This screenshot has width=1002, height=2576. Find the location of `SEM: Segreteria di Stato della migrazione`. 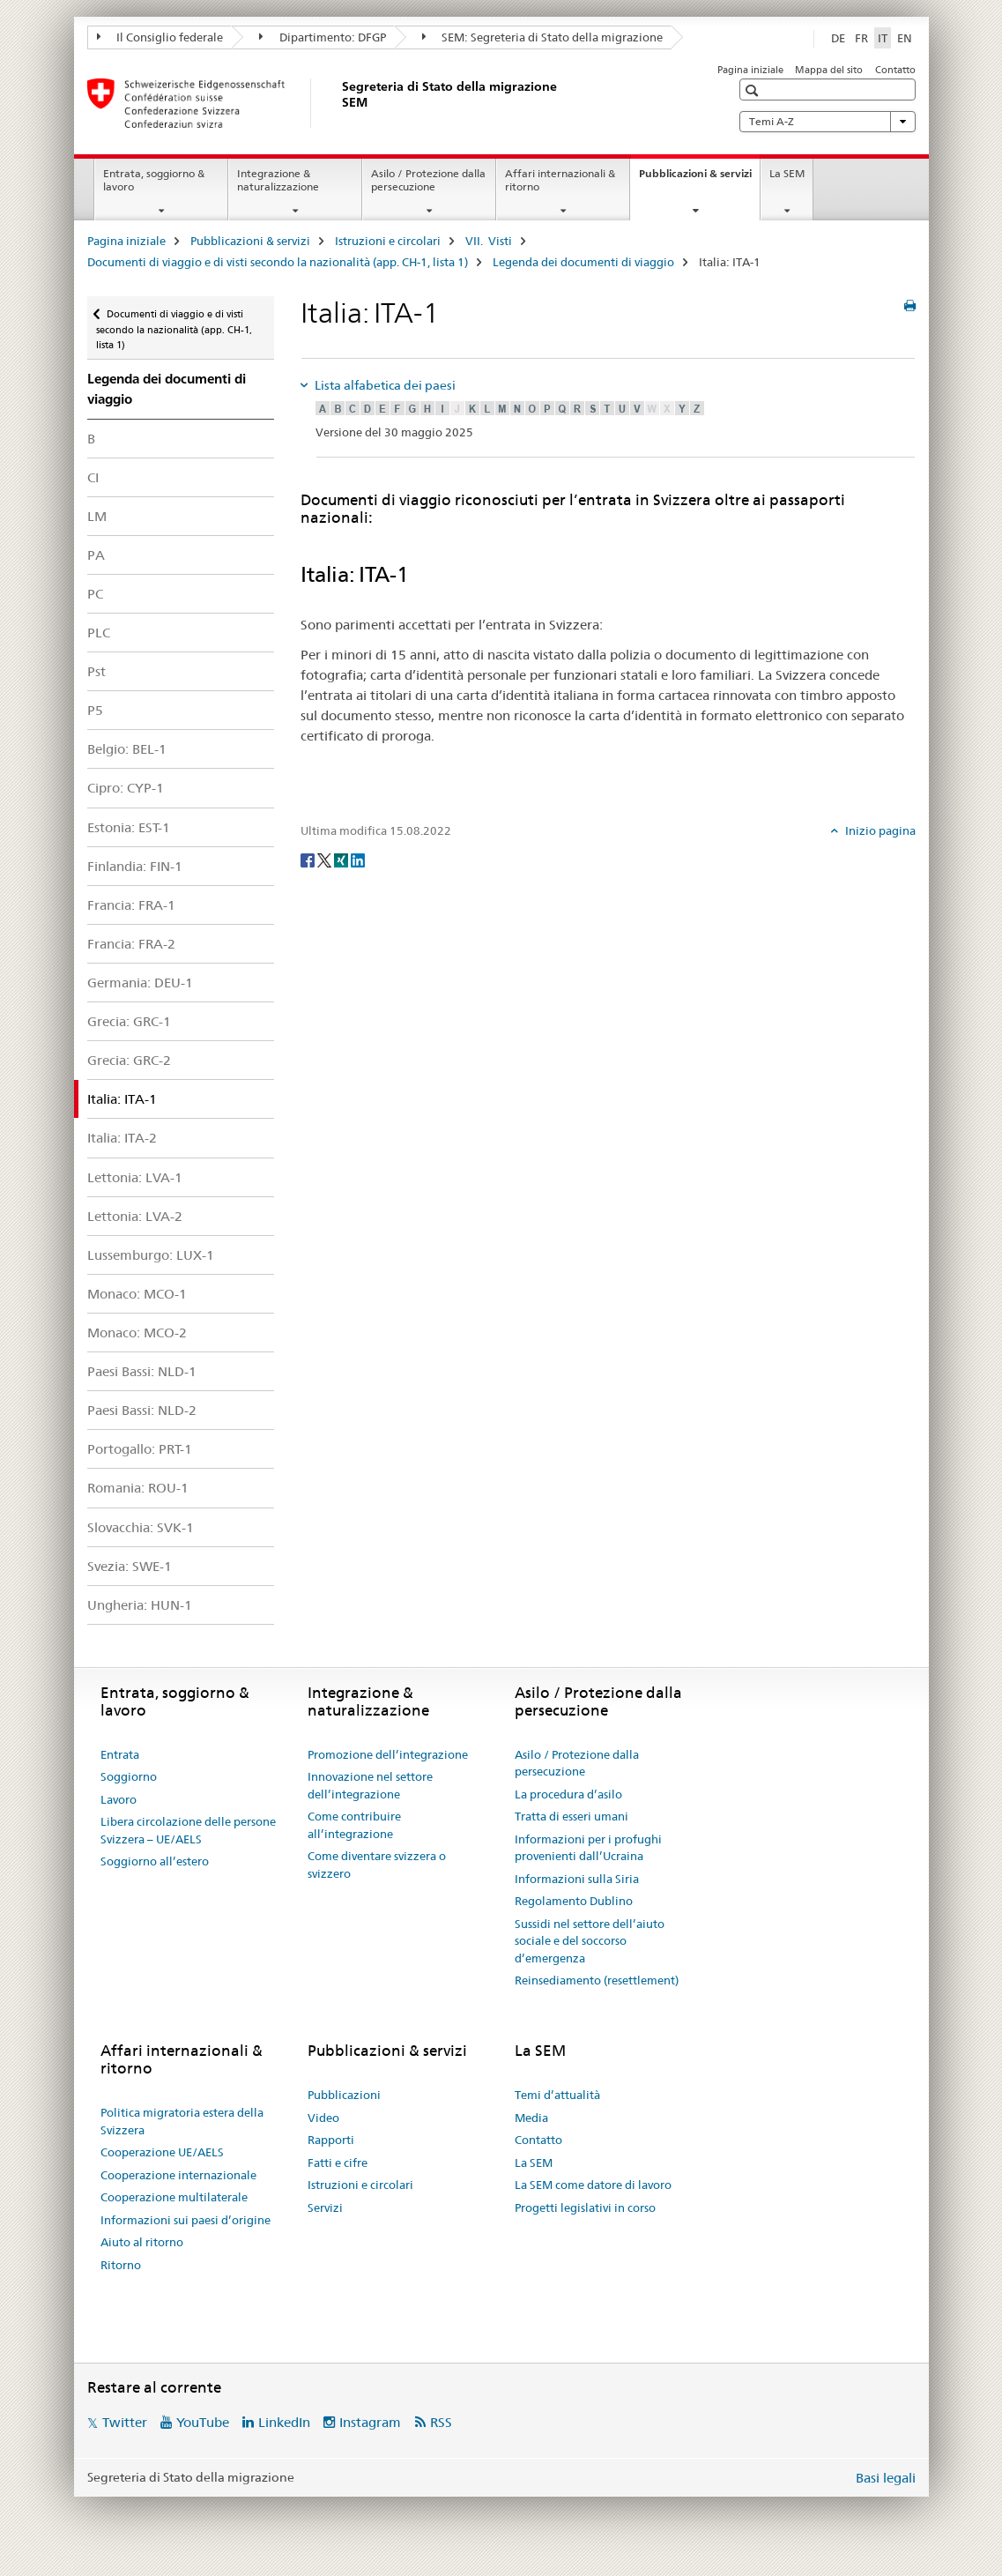

SEM: Segreteria di Stato della migrazione is located at coordinates (543, 37).